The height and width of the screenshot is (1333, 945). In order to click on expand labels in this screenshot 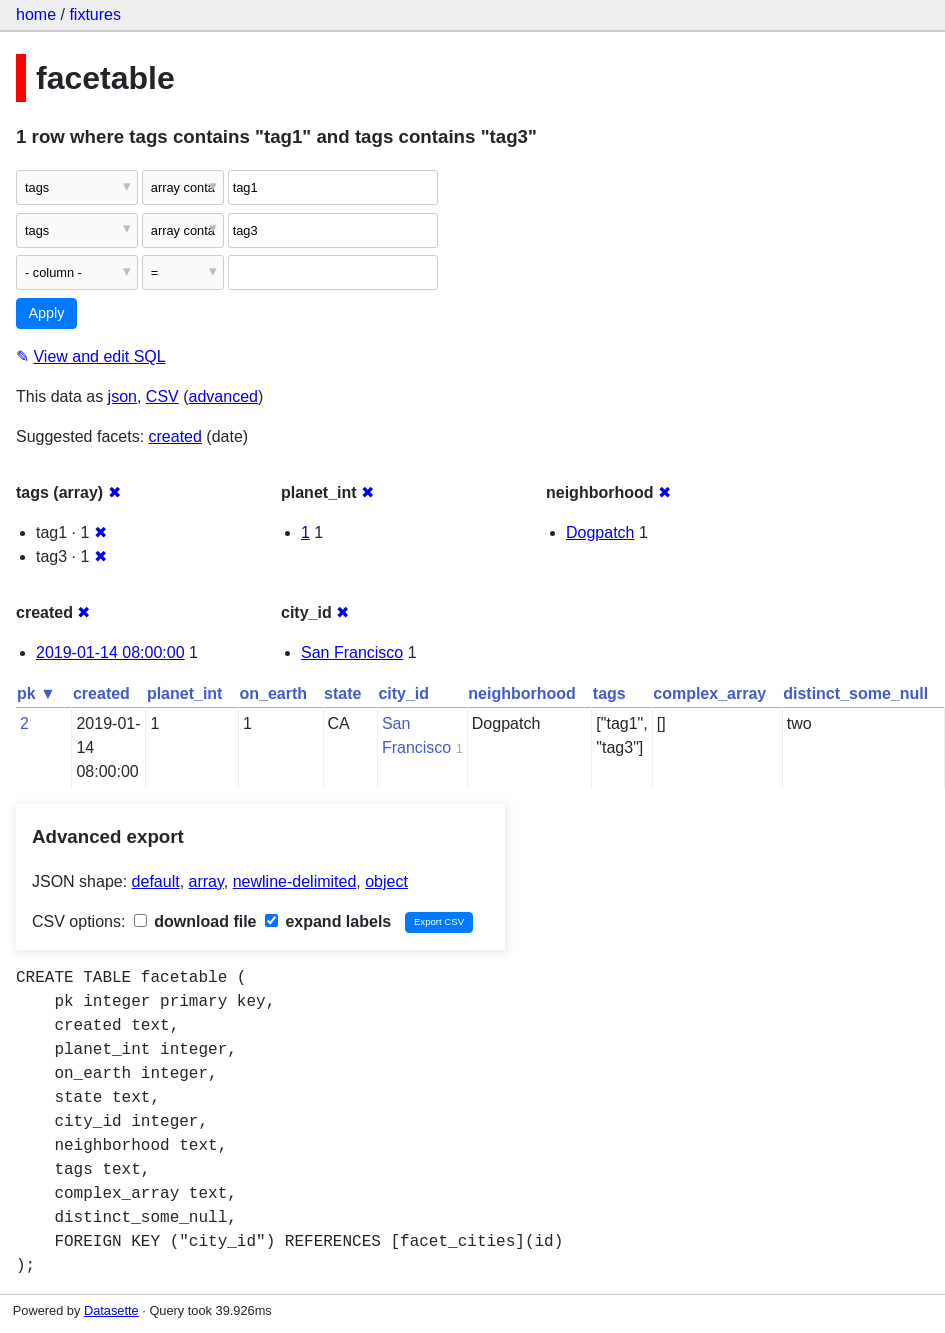, I will do `click(328, 921)`.